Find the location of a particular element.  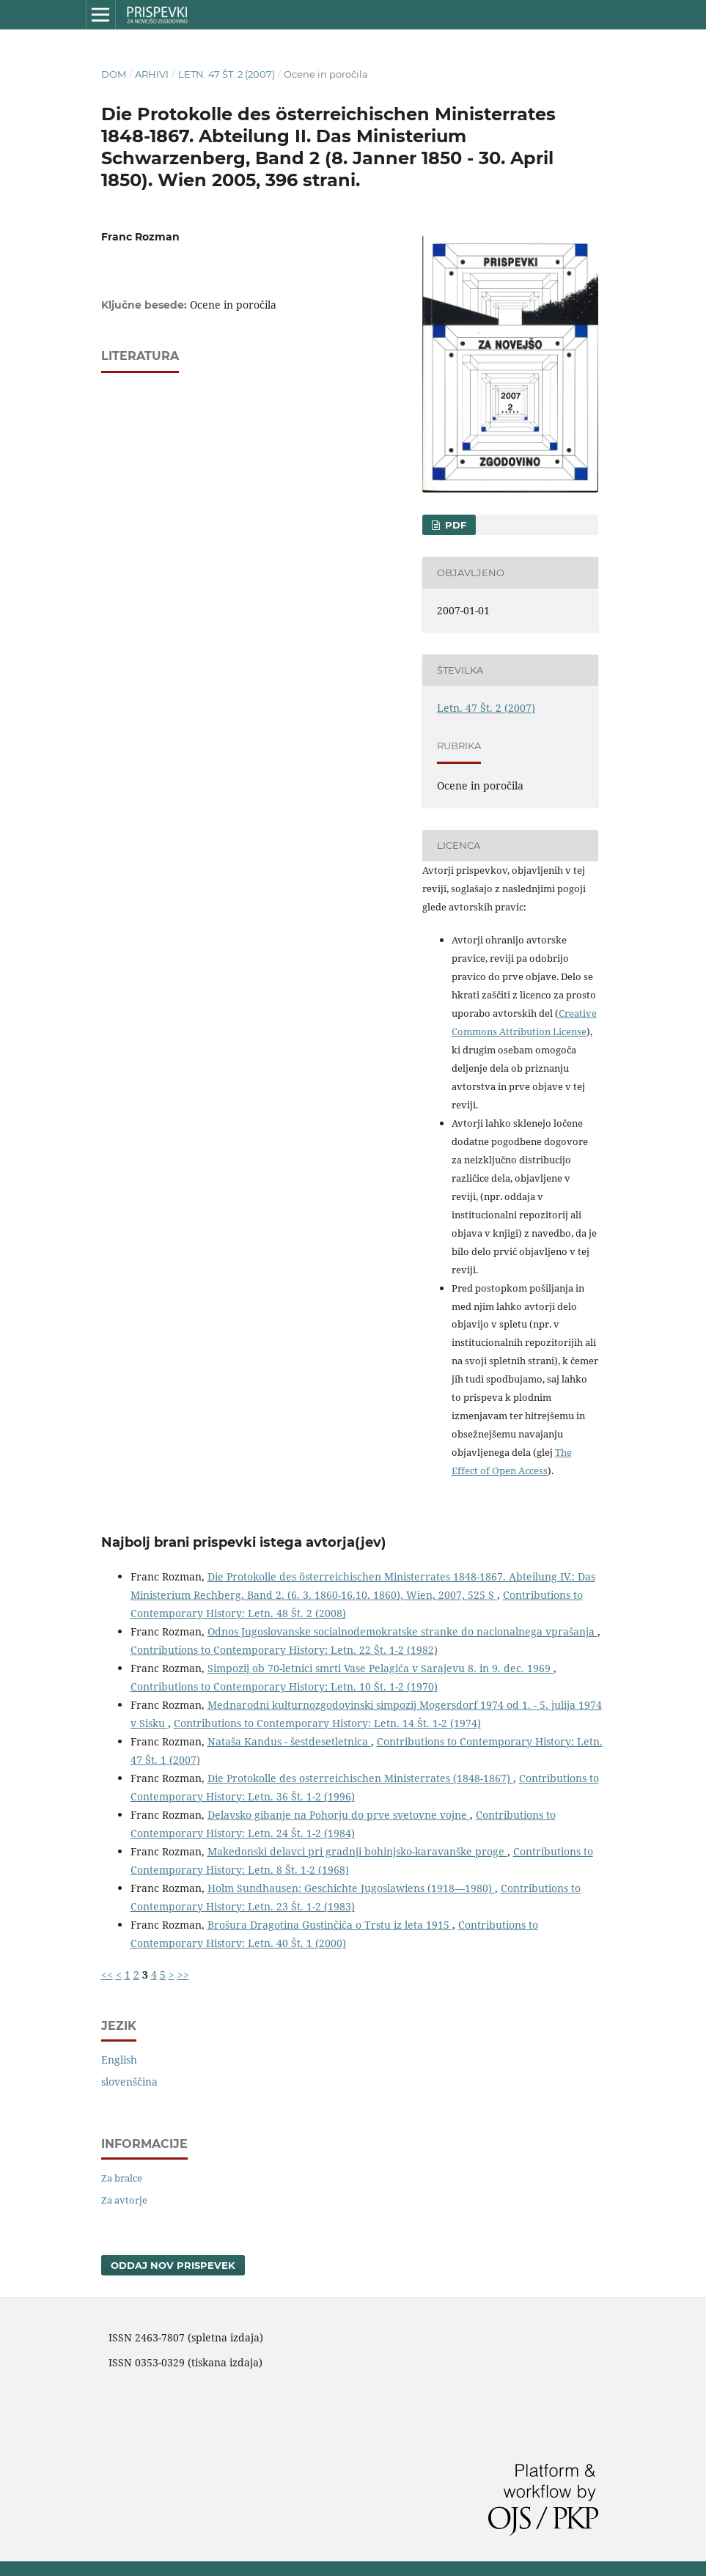

Arhivi is located at coordinates (152, 74).